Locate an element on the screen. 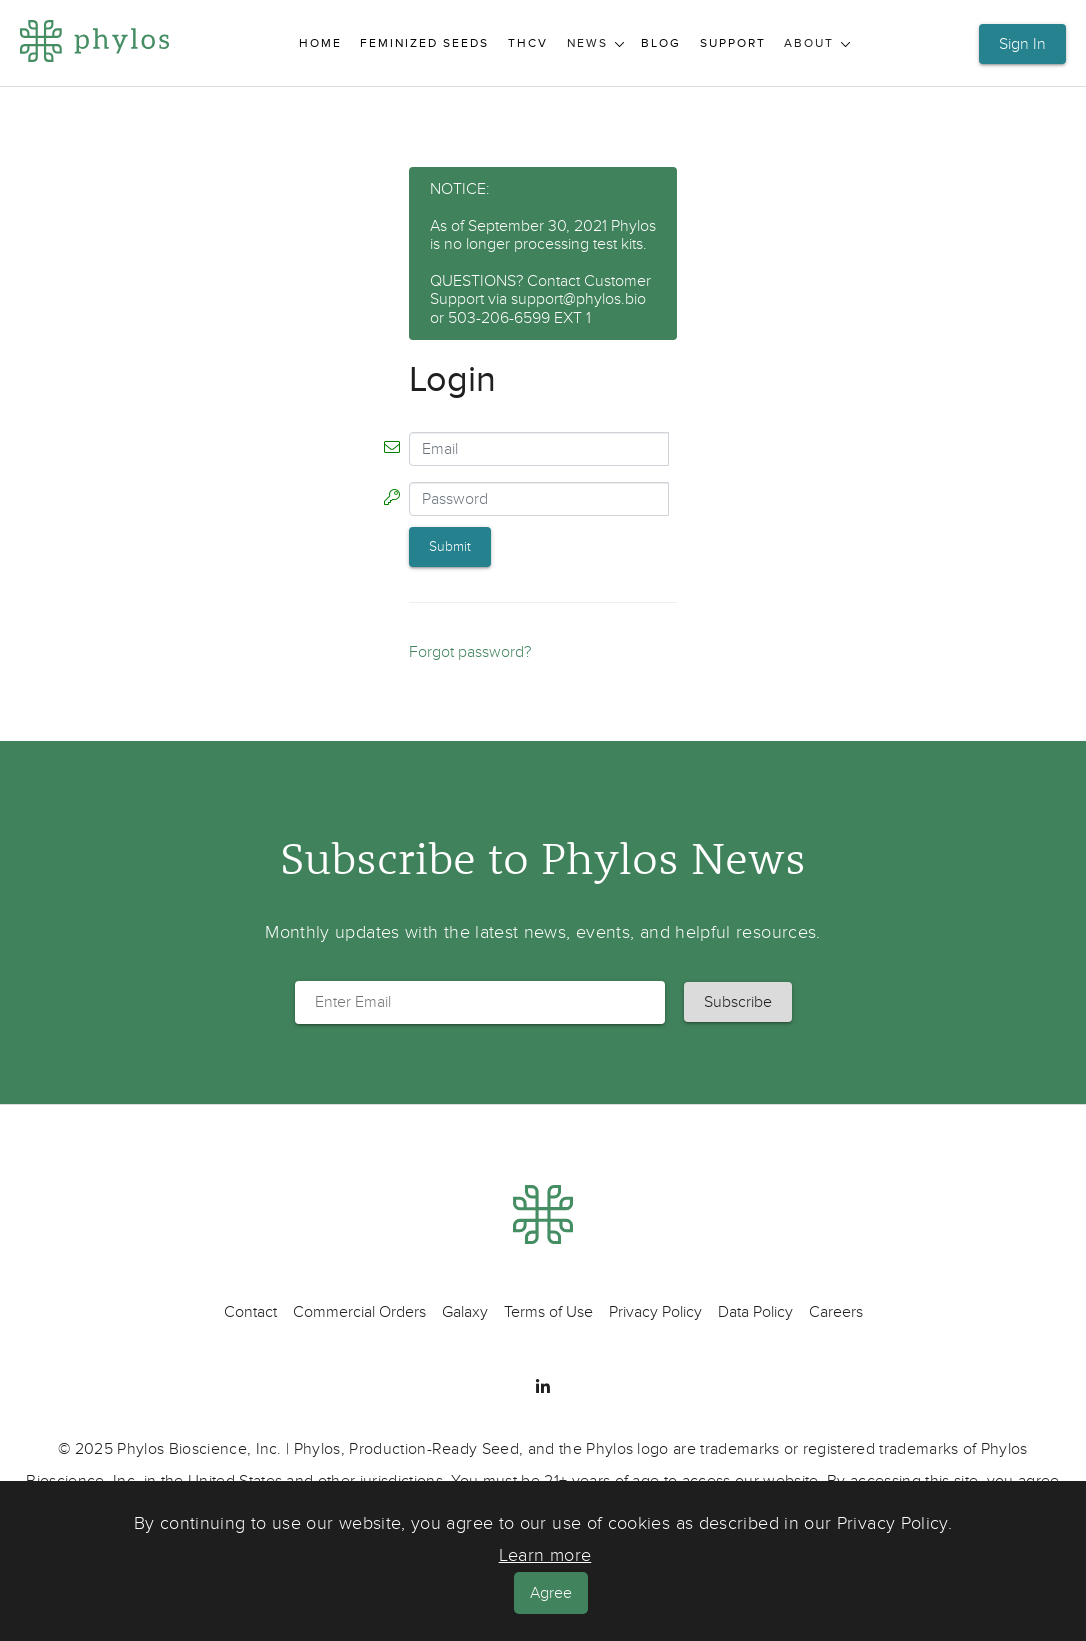 The image size is (1086, 1641). Commercial Orders is located at coordinates (359, 1312).